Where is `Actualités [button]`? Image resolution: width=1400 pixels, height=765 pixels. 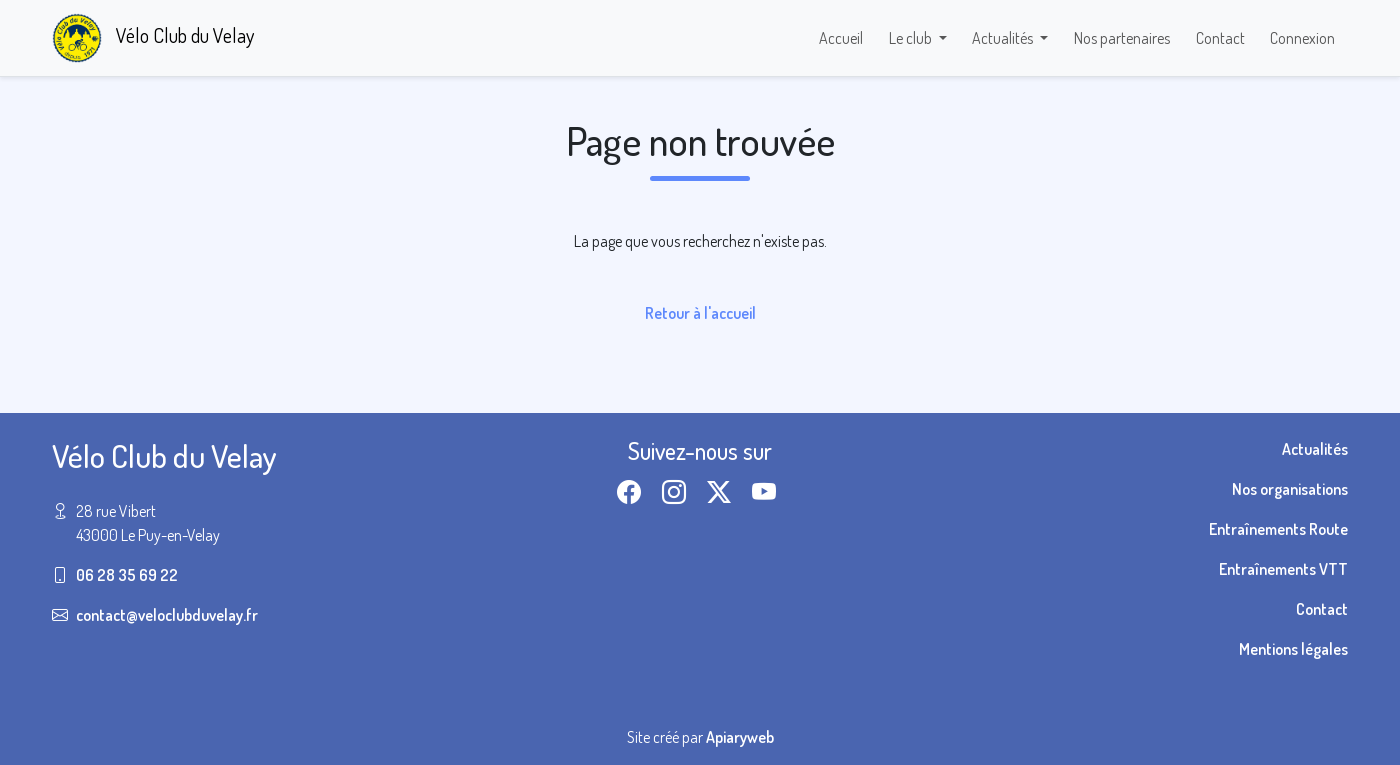
Actualités [button] is located at coordinates (1004, 38).